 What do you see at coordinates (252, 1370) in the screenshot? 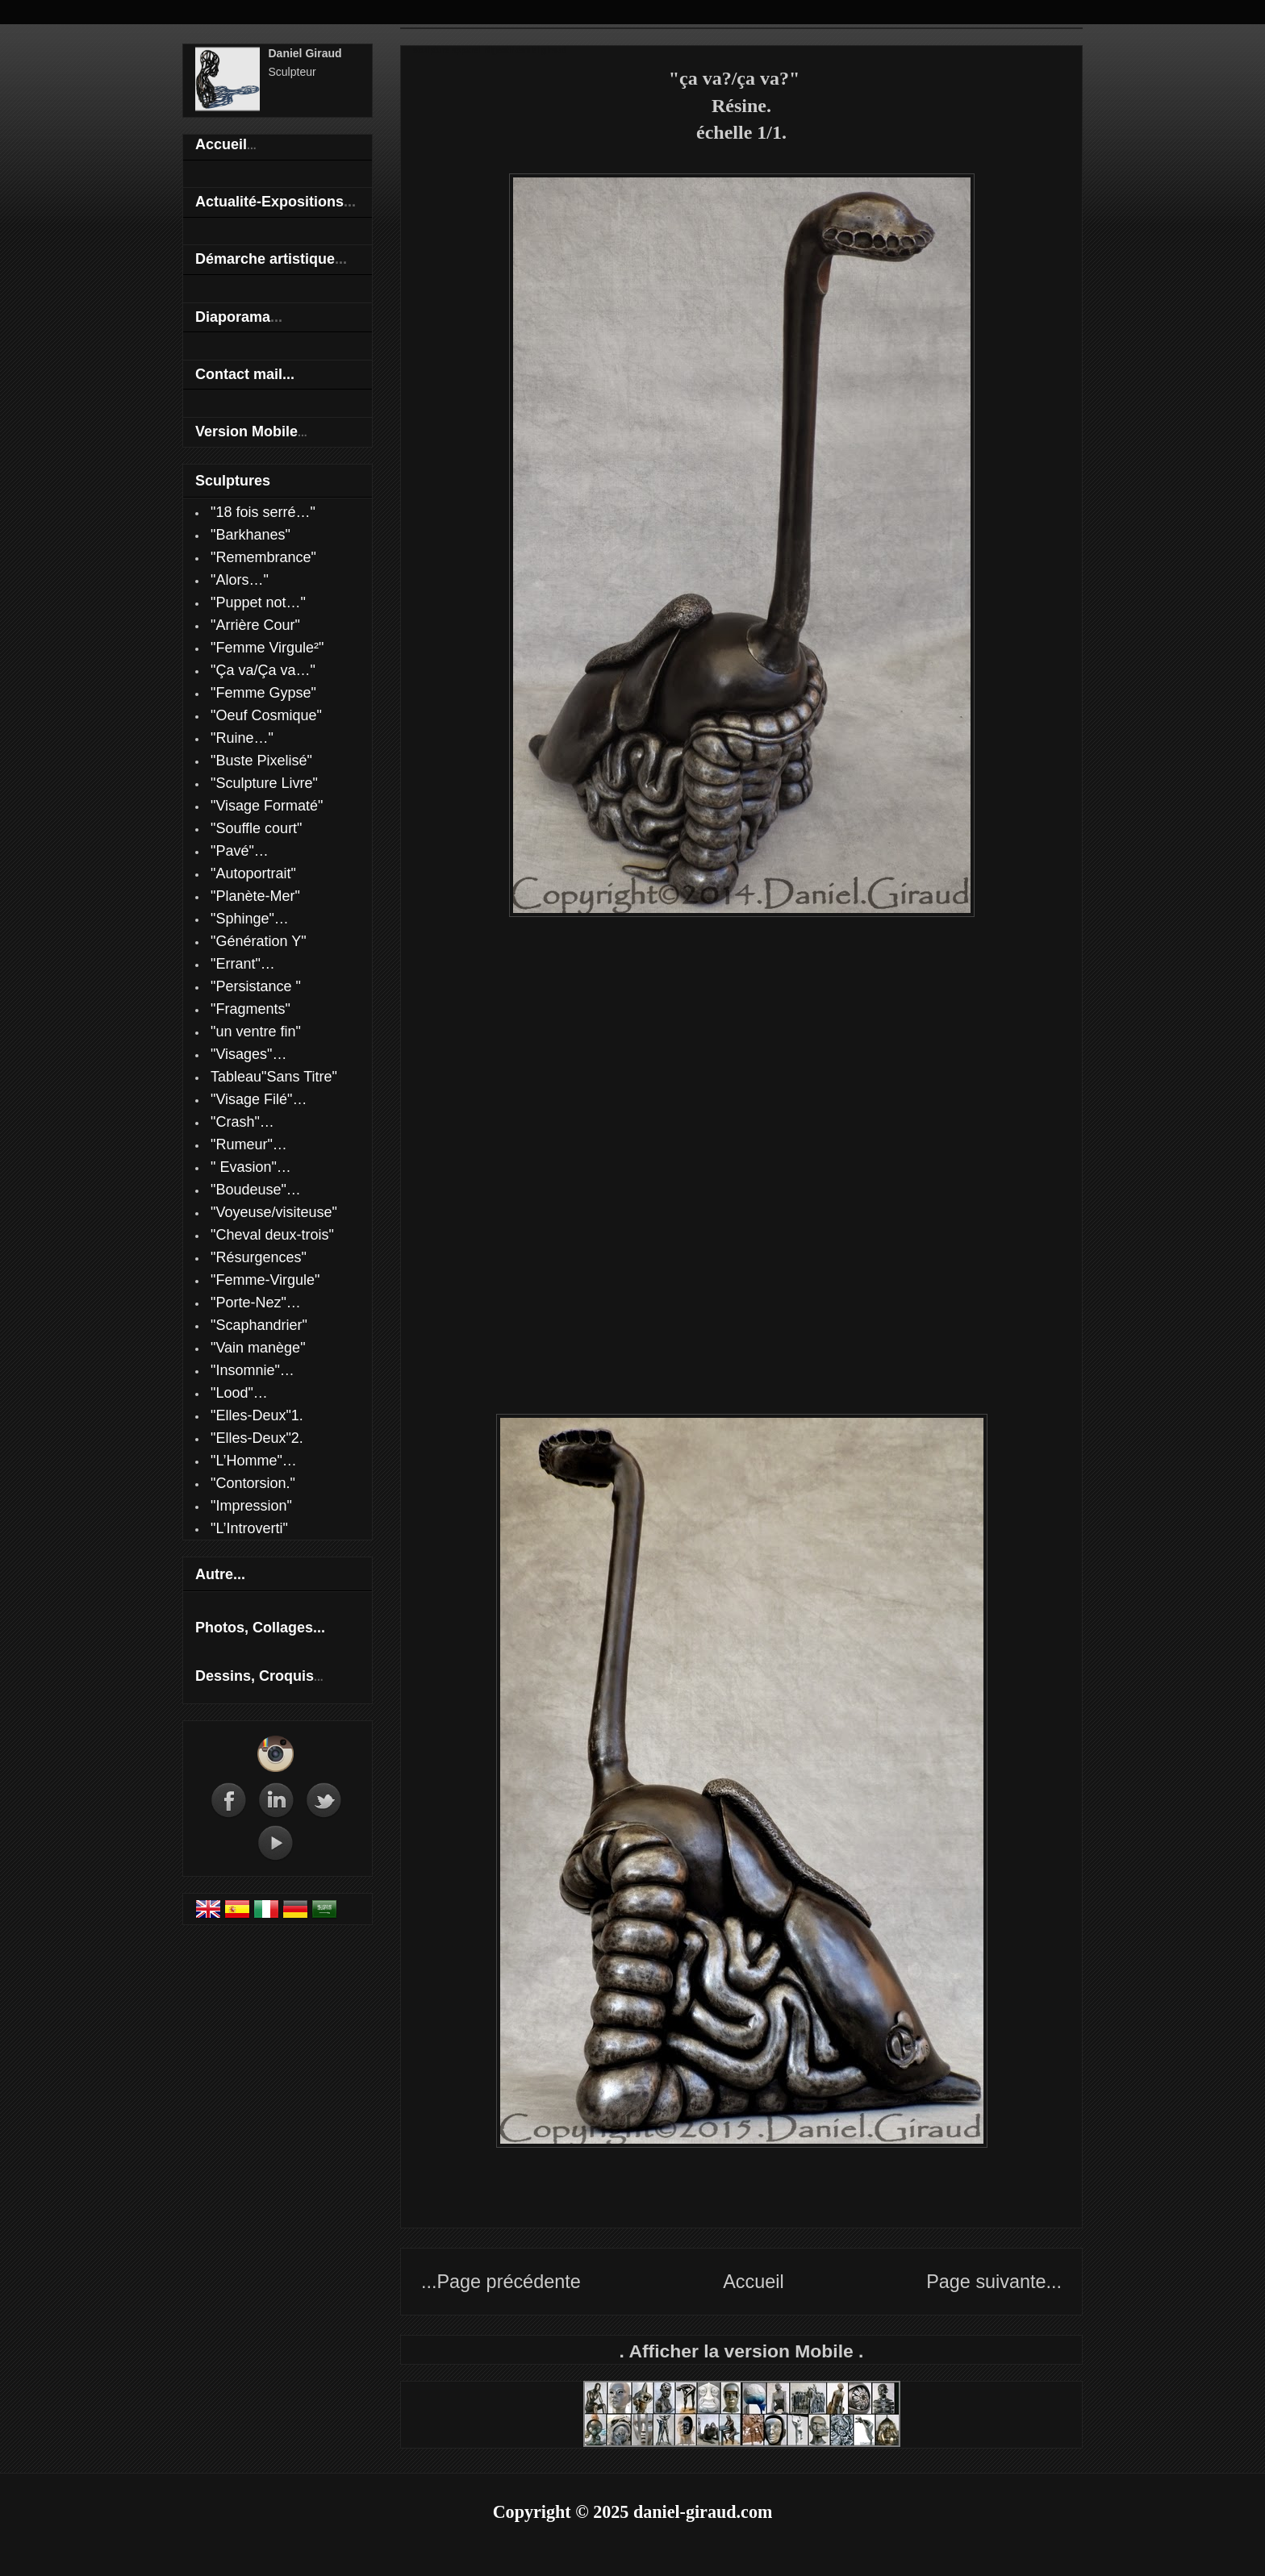
I see `"Insomnie"…` at bounding box center [252, 1370].